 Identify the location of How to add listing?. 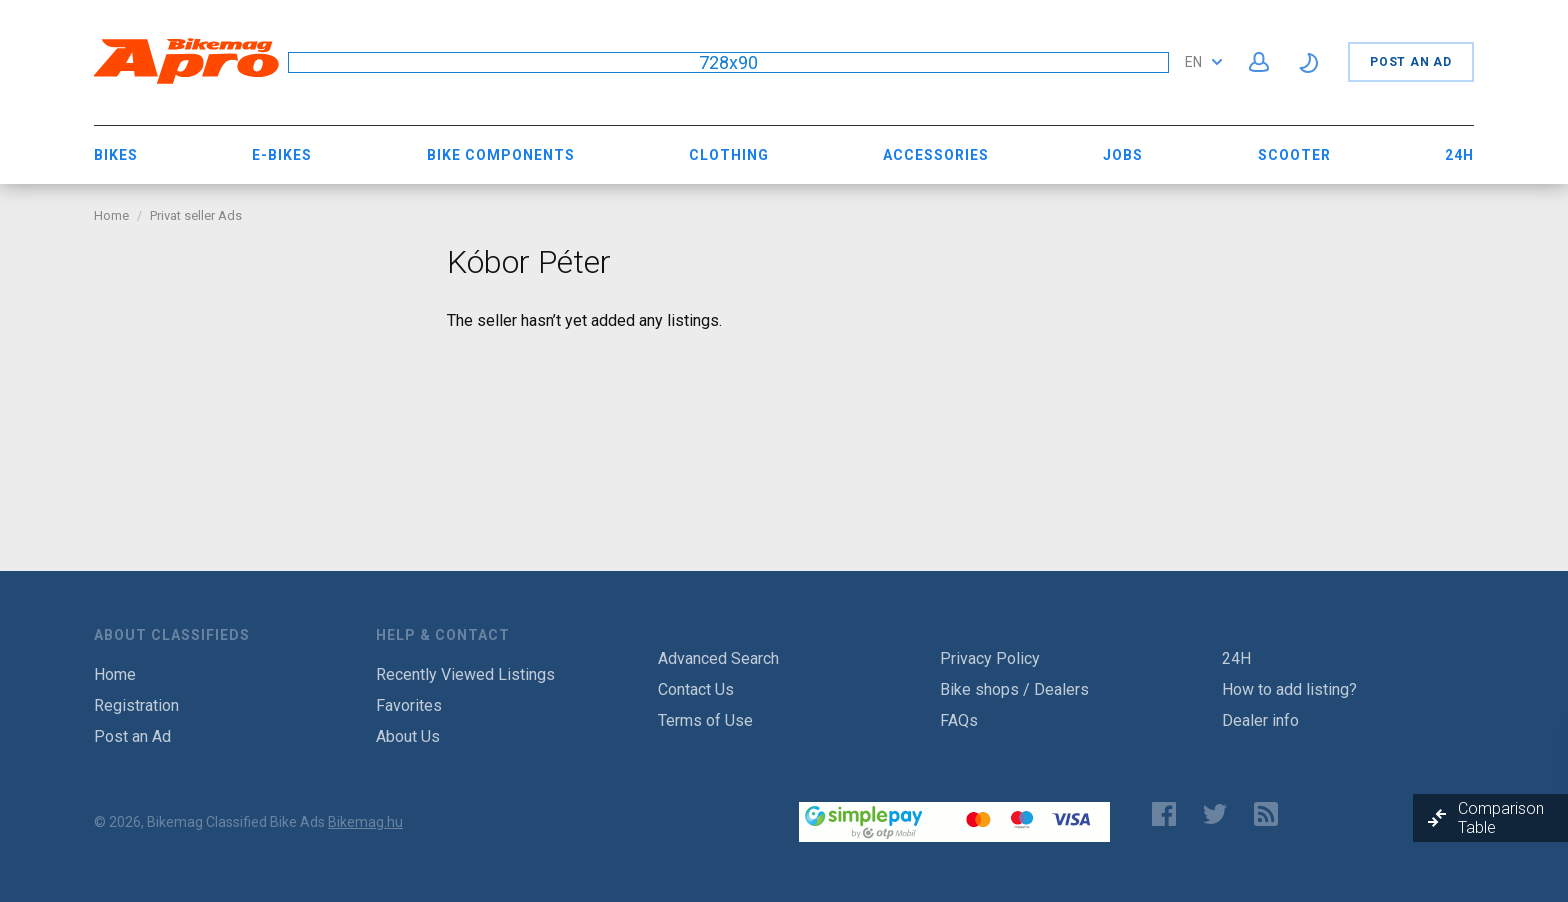
(1289, 689).